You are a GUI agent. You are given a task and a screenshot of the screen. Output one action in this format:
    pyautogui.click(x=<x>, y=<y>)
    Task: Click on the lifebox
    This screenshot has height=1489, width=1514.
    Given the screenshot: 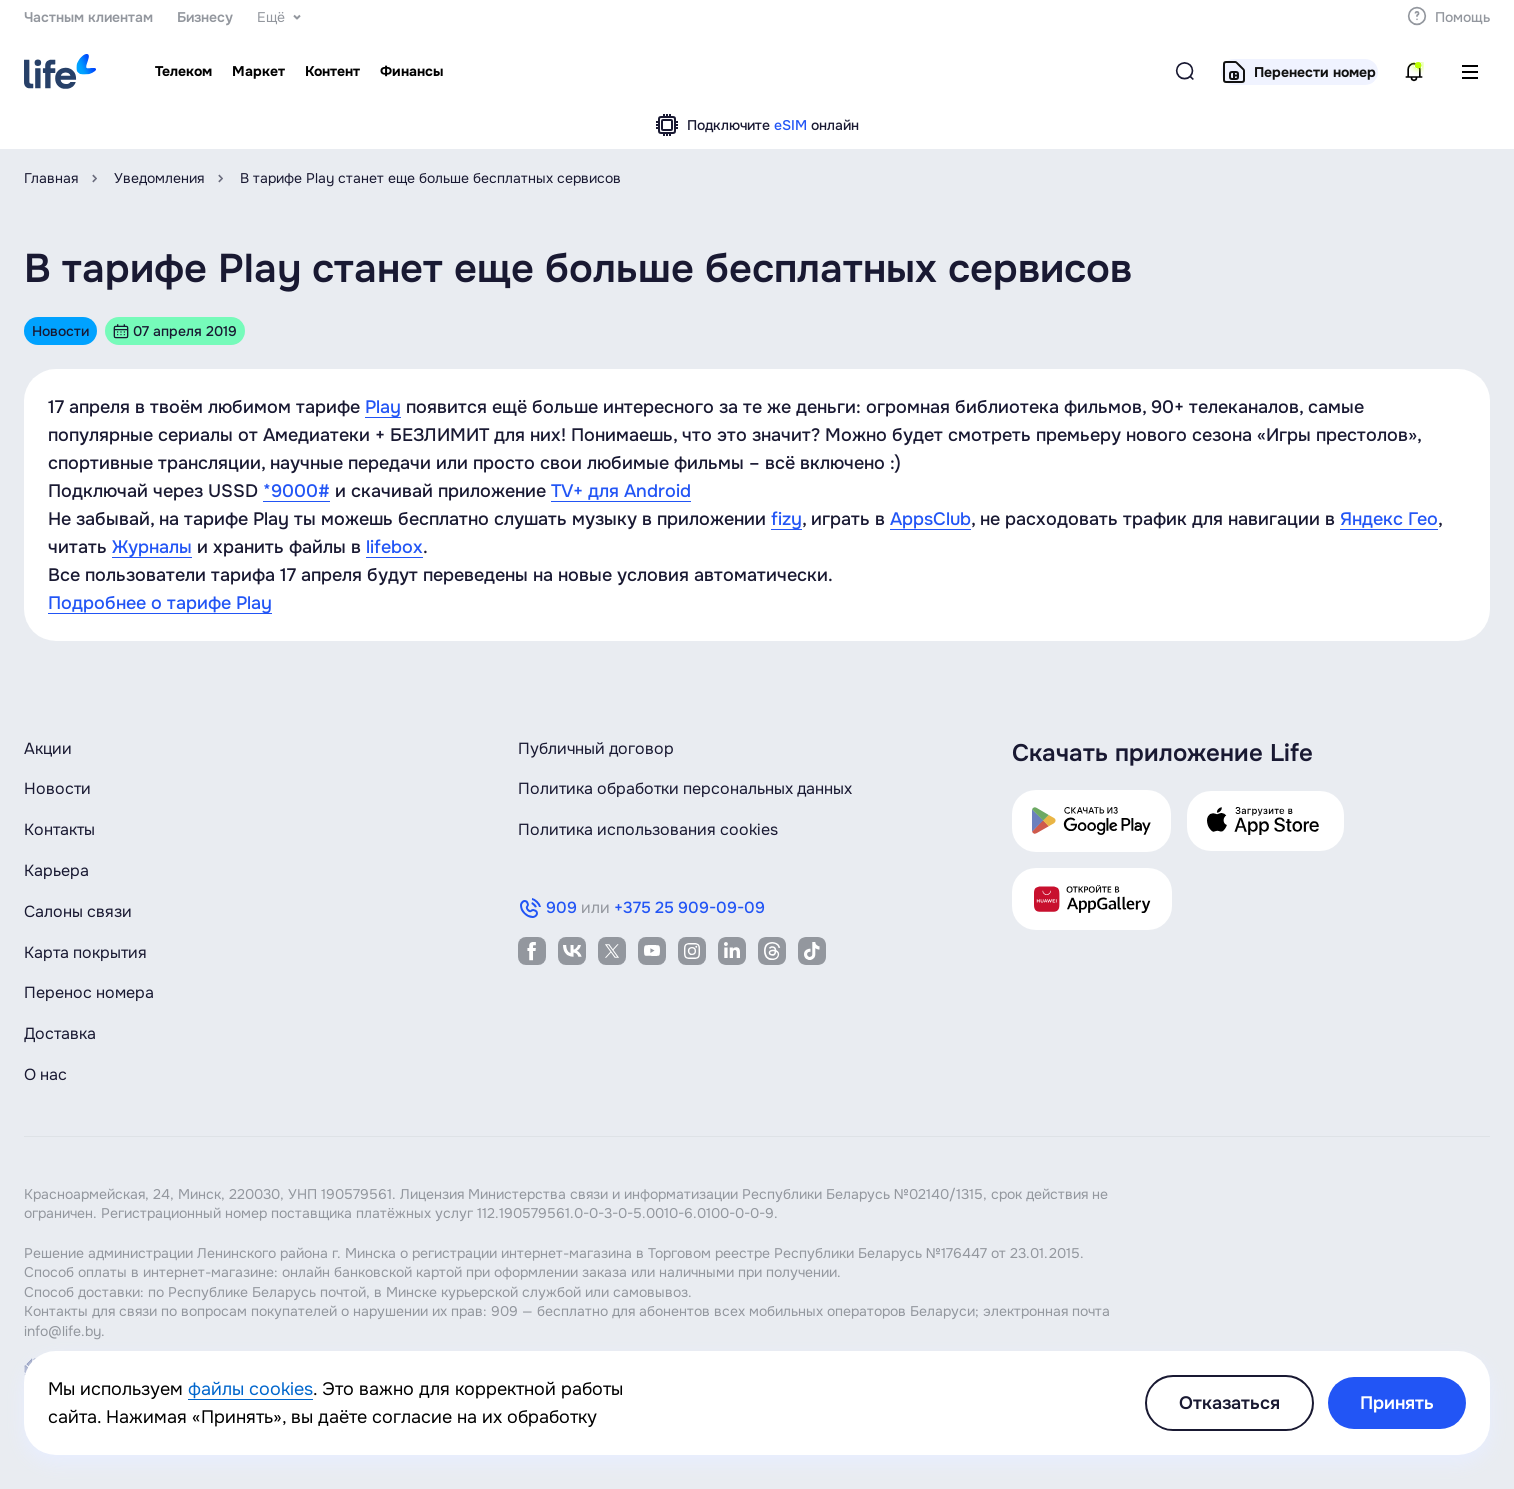 What is the action you would take?
    pyautogui.click(x=394, y=547)
    